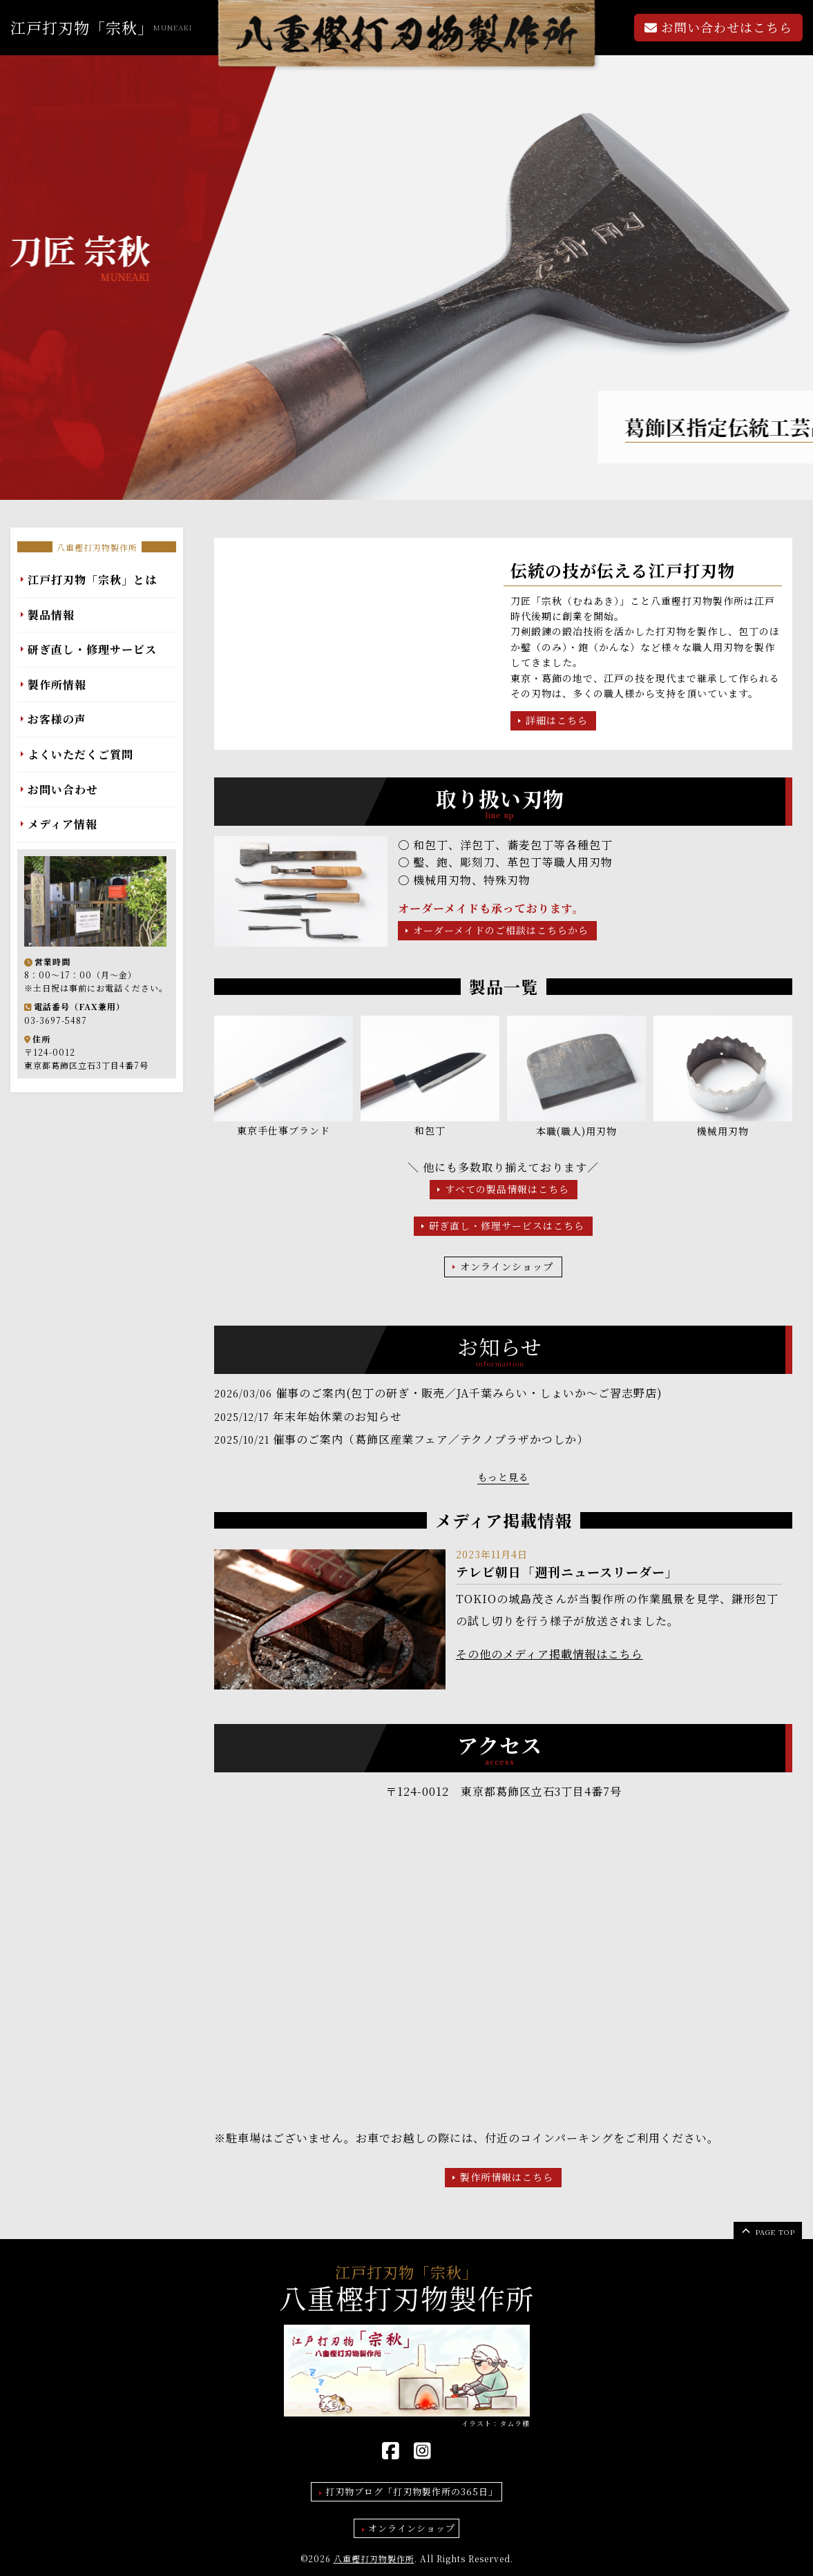 Image resolution: width=813 pixels, height=2576 pixels. What do you see at coordinates (549, 1654) in the screenshot?
I see `その他のメディア掲載情報はこちら` at bounding box center [549, 1654].